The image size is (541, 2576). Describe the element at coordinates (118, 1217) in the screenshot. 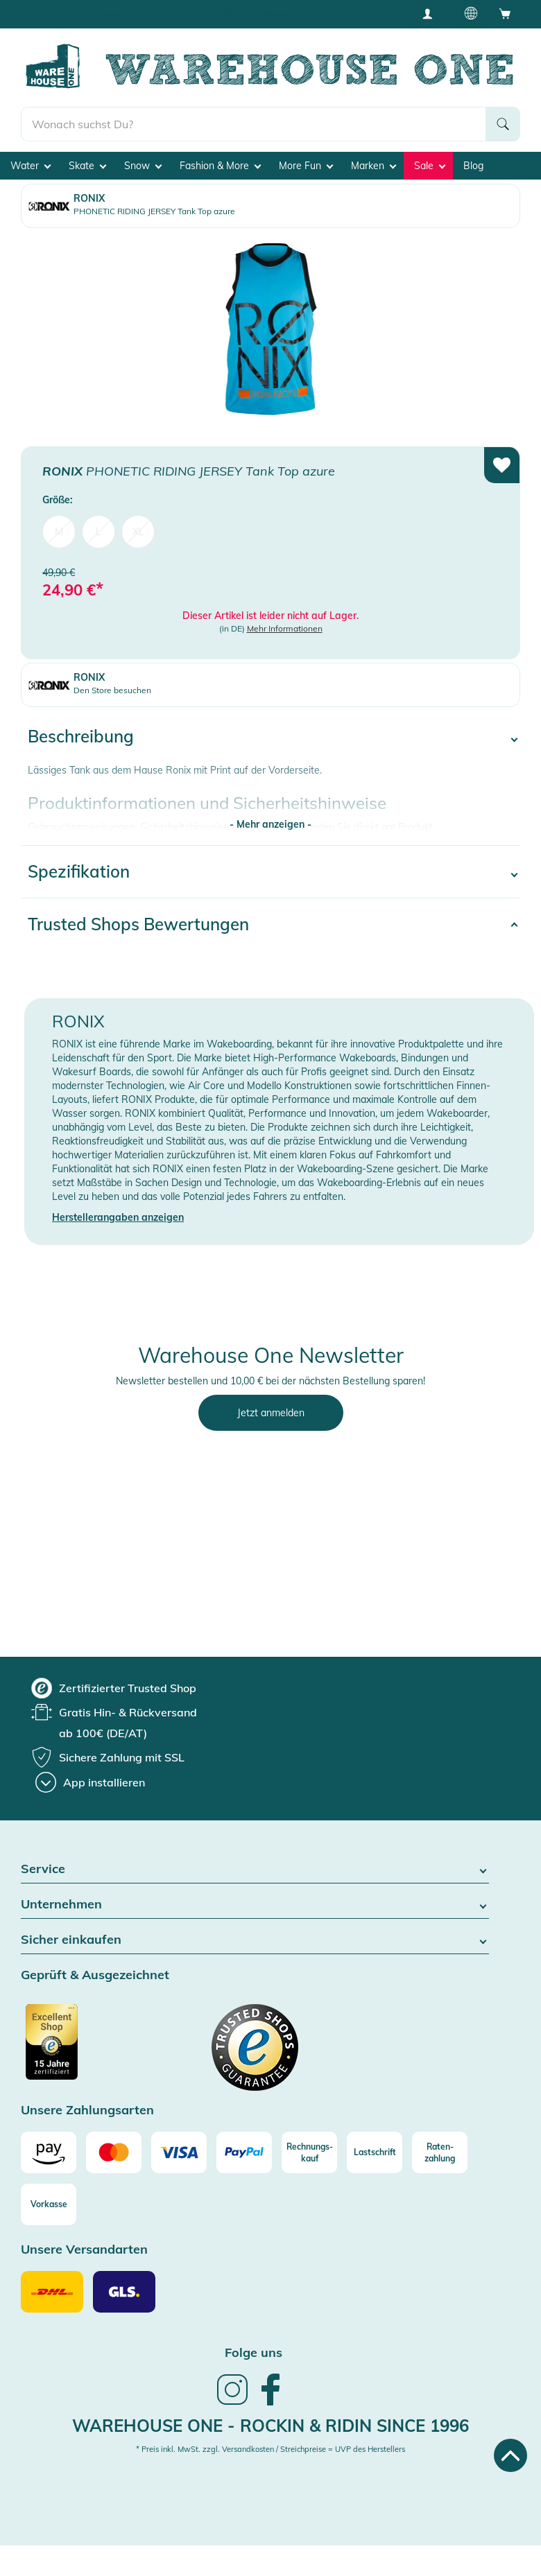

I see `Herstellerangaben anzeigen` at that location.